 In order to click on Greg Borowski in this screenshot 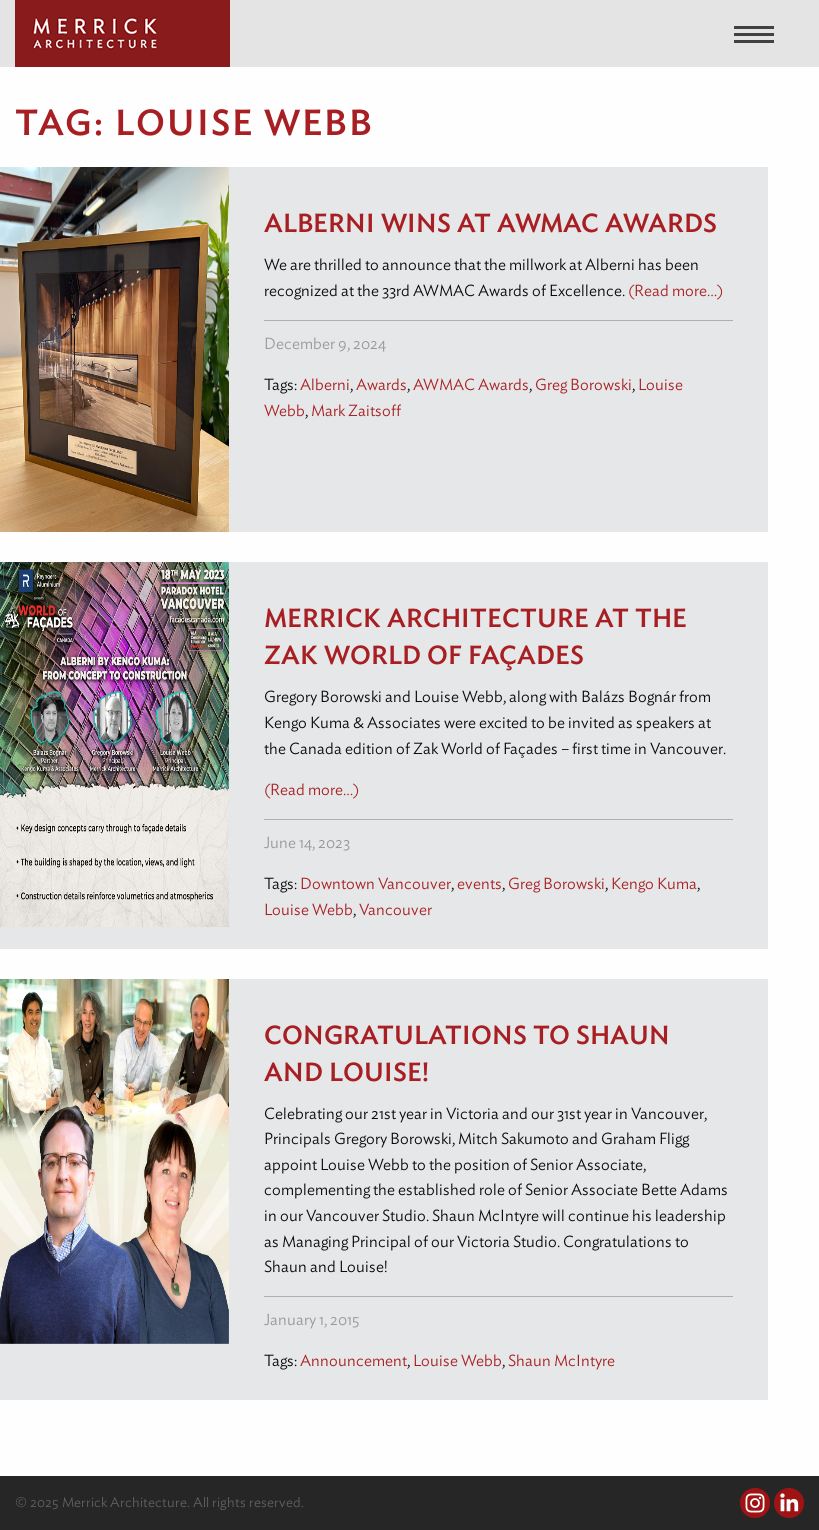, I will do `click(583, 384)`.